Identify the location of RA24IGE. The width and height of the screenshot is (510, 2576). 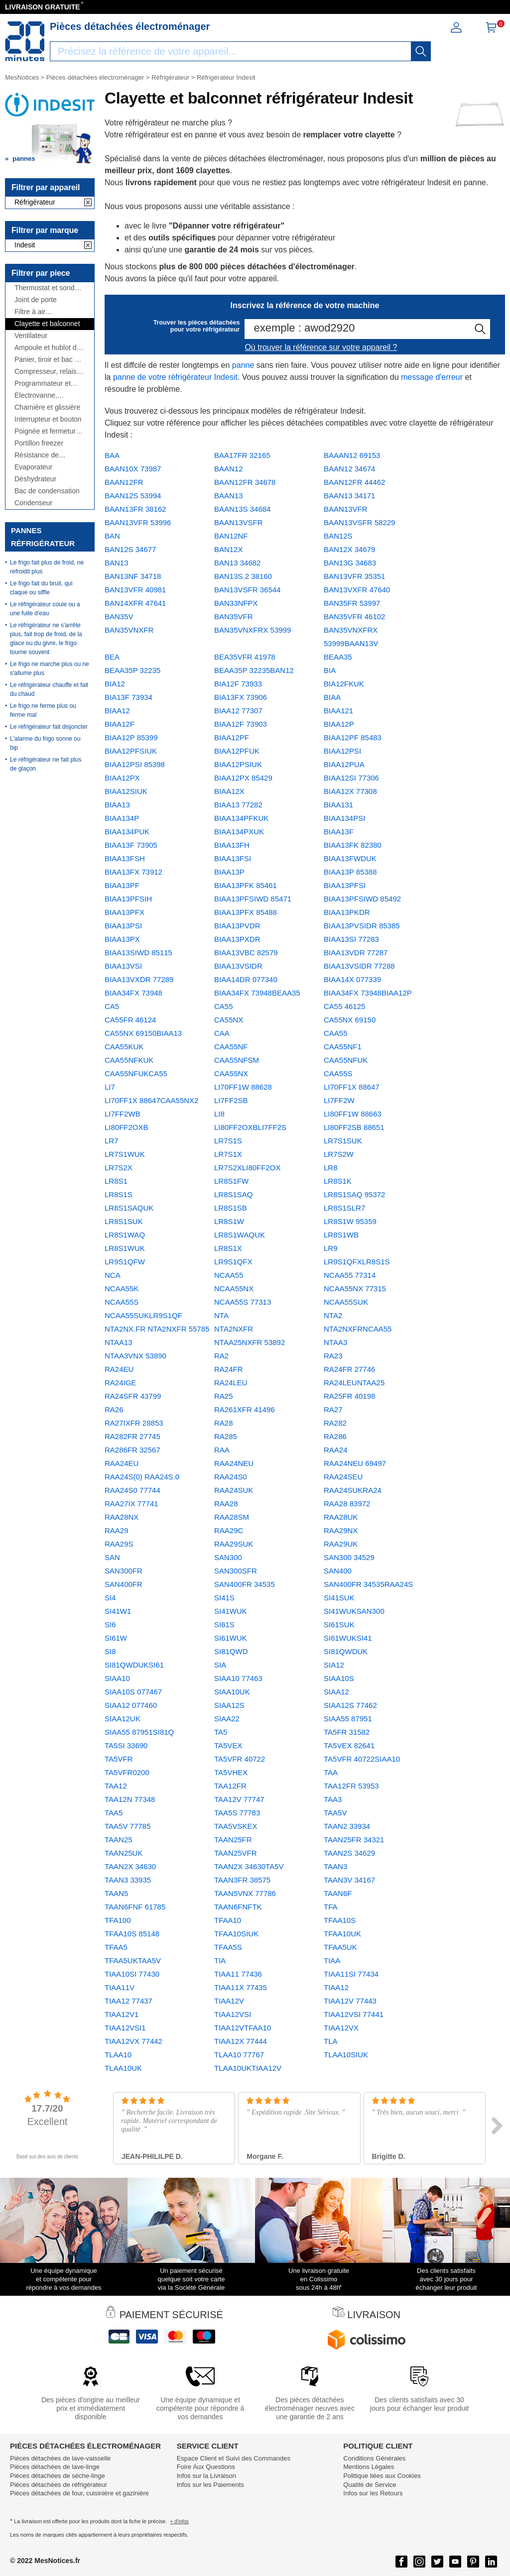
(120, 1382).